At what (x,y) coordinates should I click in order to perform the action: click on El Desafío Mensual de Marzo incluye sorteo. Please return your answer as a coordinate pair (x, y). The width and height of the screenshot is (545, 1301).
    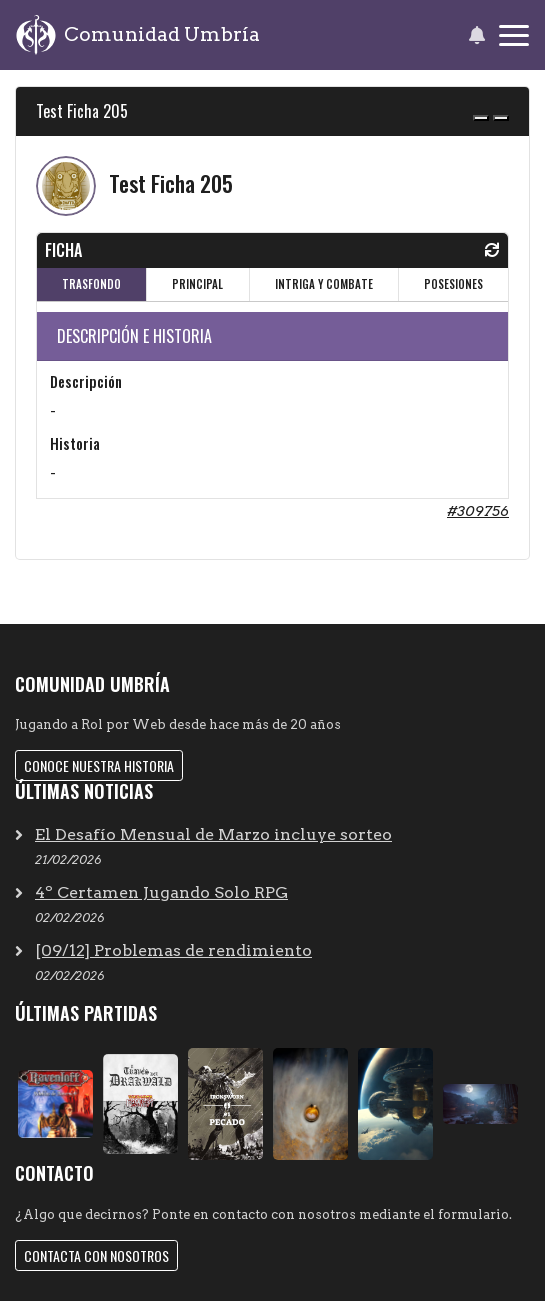
    Looking at the image, I should click on (213, 834).